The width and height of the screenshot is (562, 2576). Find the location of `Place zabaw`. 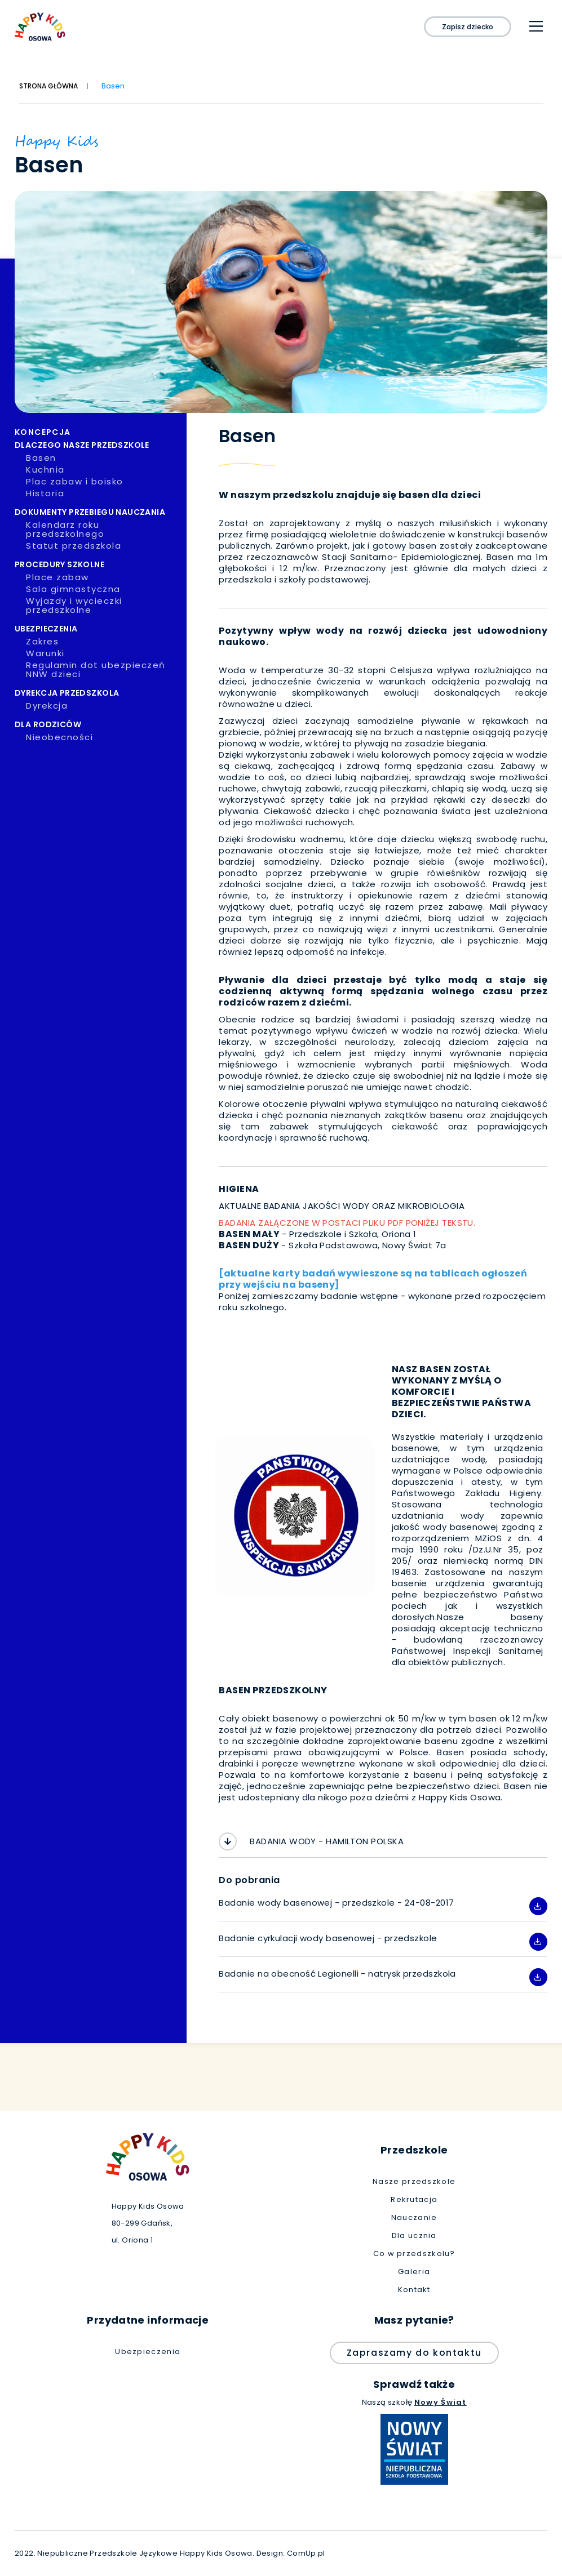

Place zabaw is located at coordinates (102, 577).